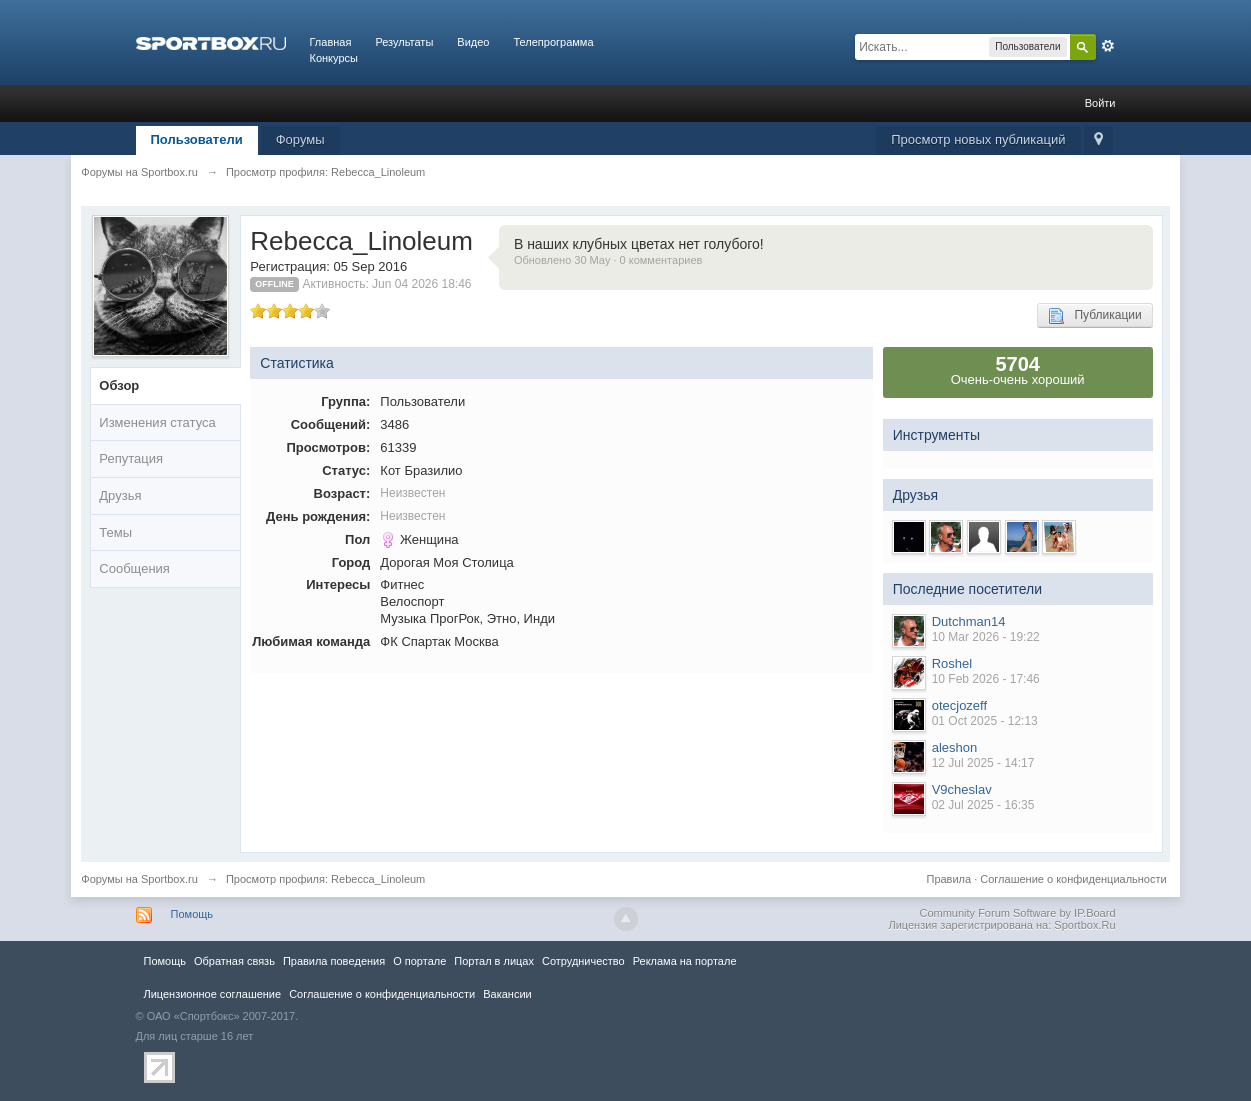 This screenshot has width=1251, height=1101. What do you see at coordinates (553, 42) in the screenshot?
I see `Телепрограмма` at bounding box center [553, 42].